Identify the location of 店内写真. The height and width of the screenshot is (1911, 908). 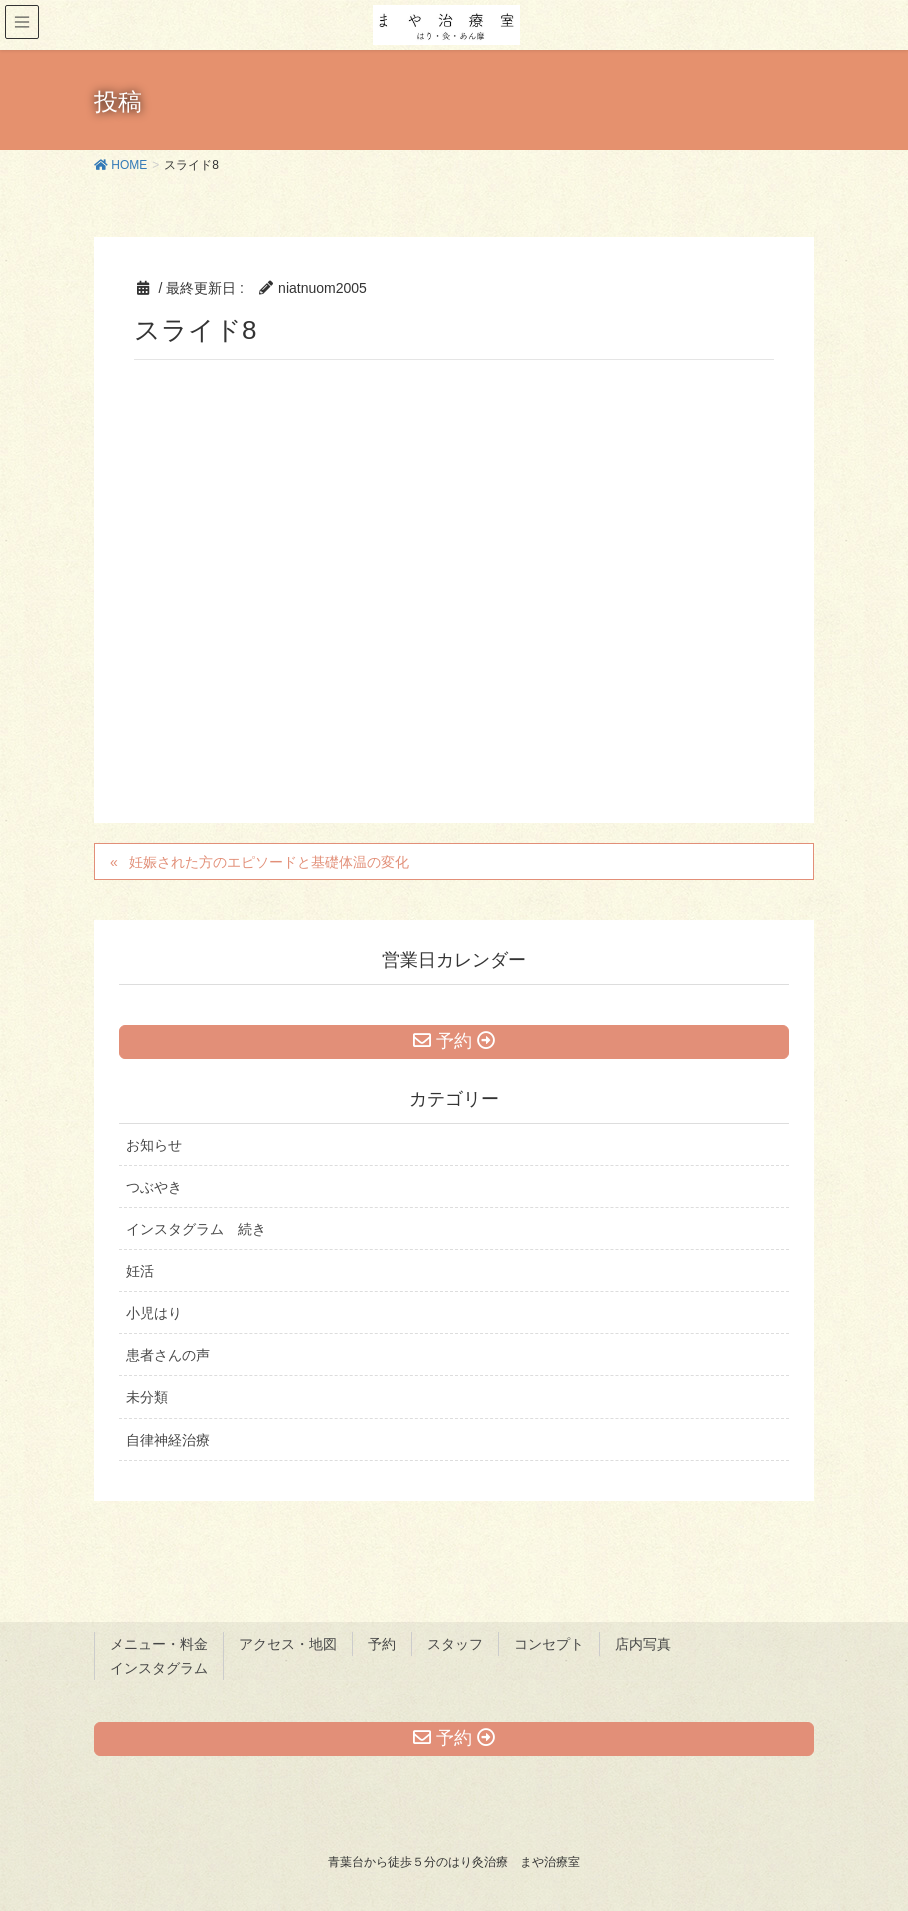
(643, 1644).